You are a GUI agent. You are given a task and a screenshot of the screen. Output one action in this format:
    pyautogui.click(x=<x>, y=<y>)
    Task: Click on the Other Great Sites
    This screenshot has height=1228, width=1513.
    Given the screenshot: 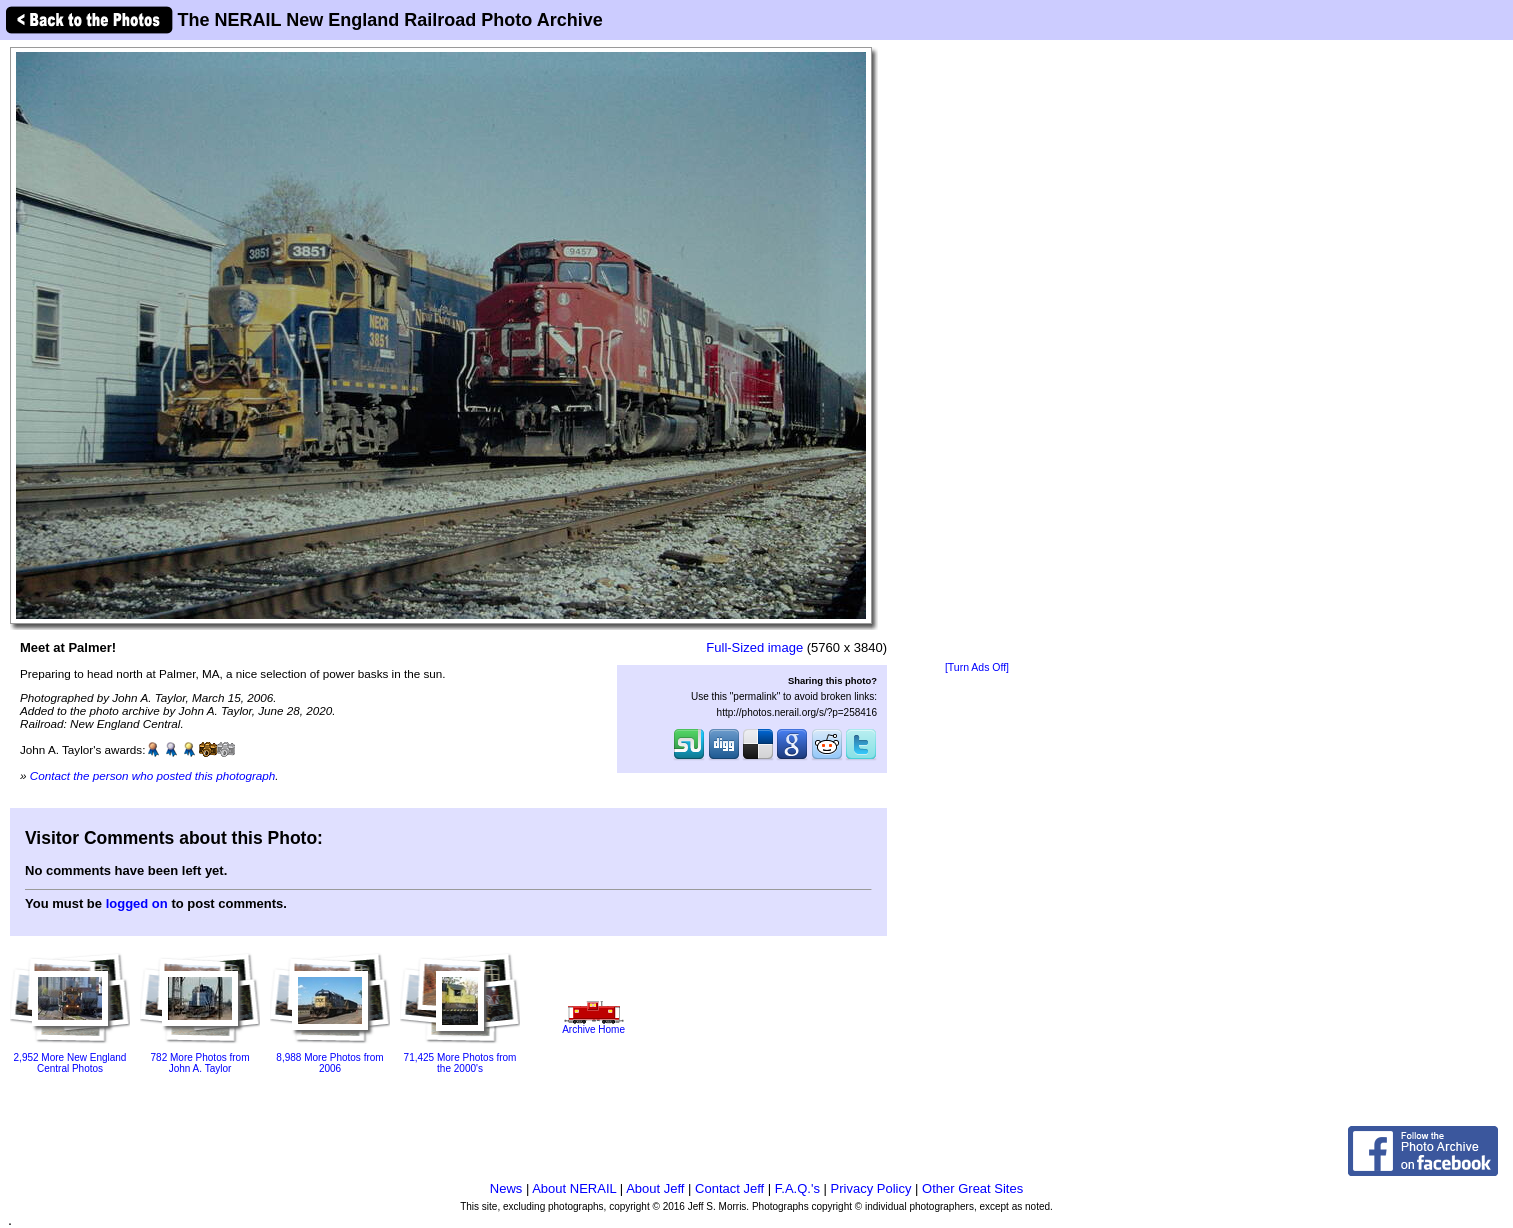 What is the action you would take?
    pyautogui.click(x=972, y=1188)
    